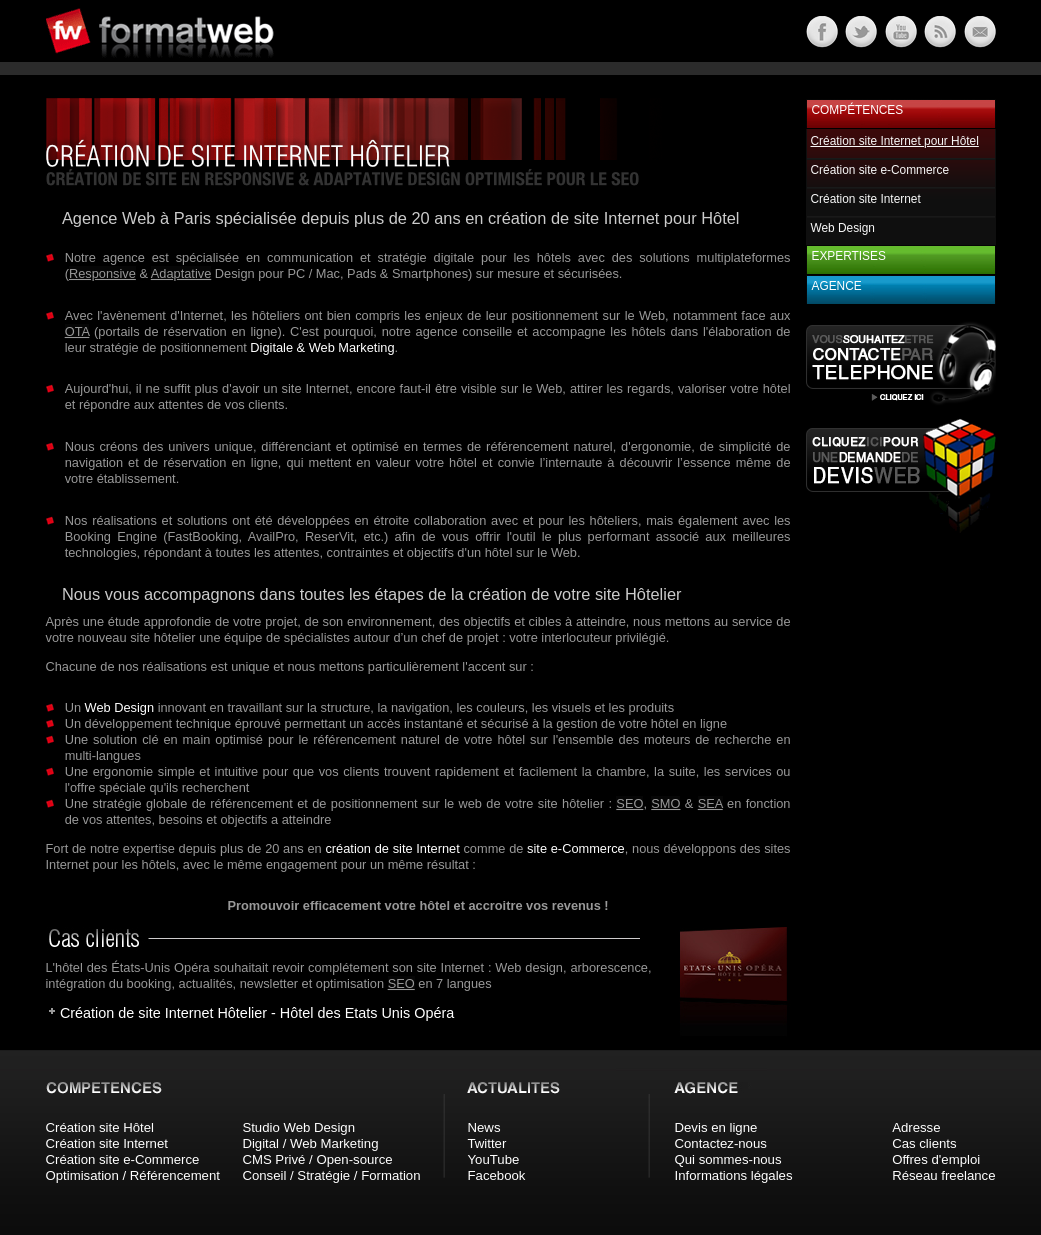 The image size is (1041, 1235). Describe the element at coordinates (866, 199) in the screenshot. I see `Création site Internet` at that location.